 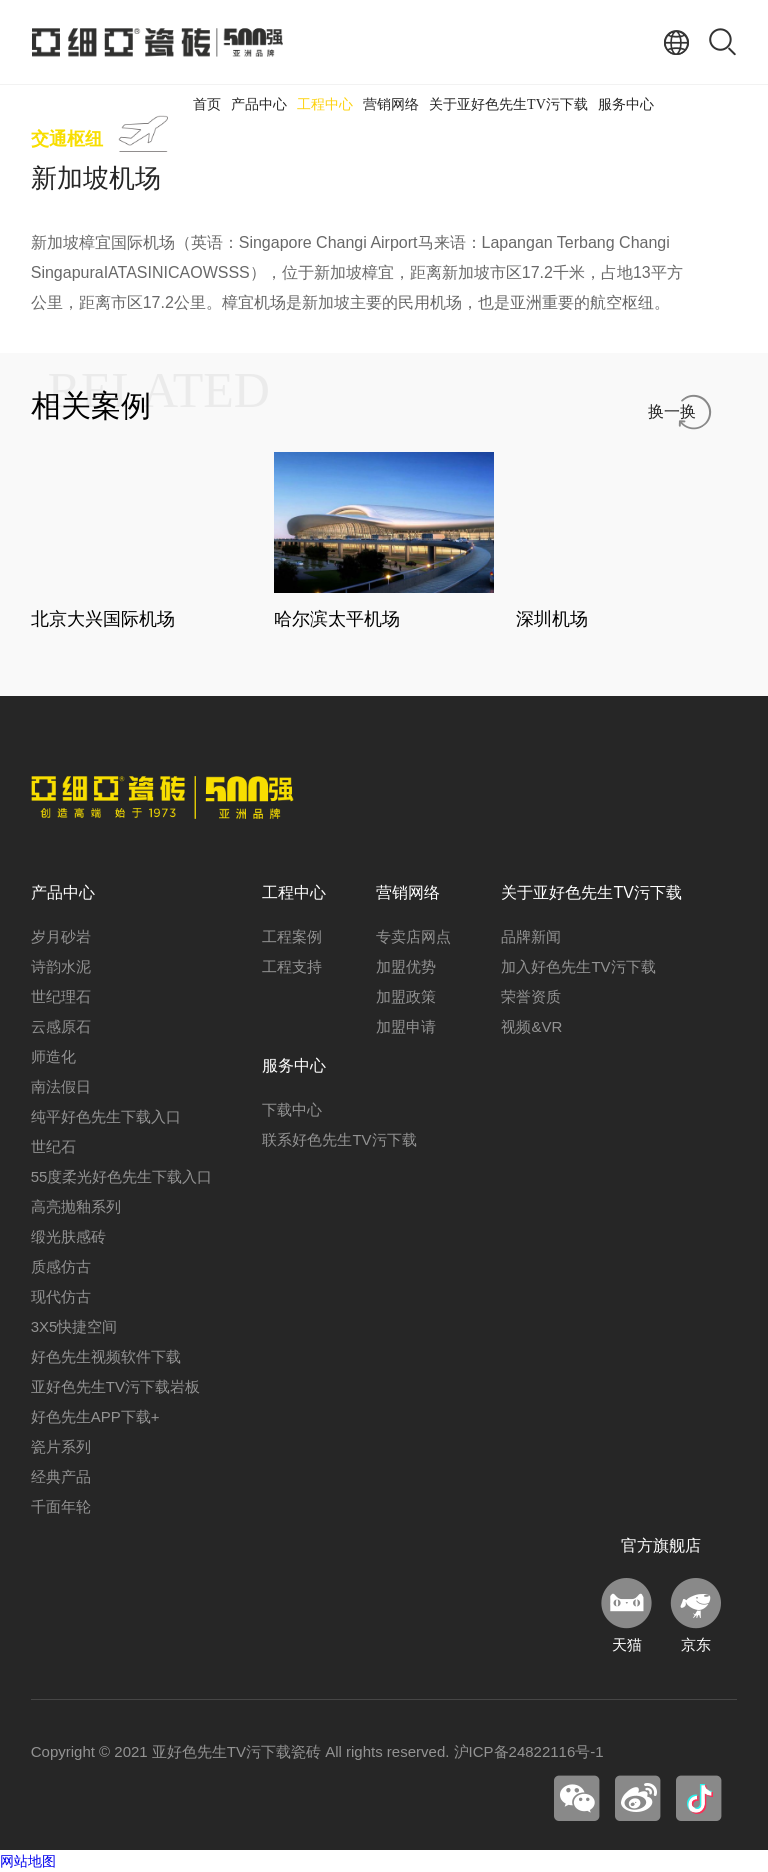 I want to click on 诗韵水泥, so click(x=61, y=966).